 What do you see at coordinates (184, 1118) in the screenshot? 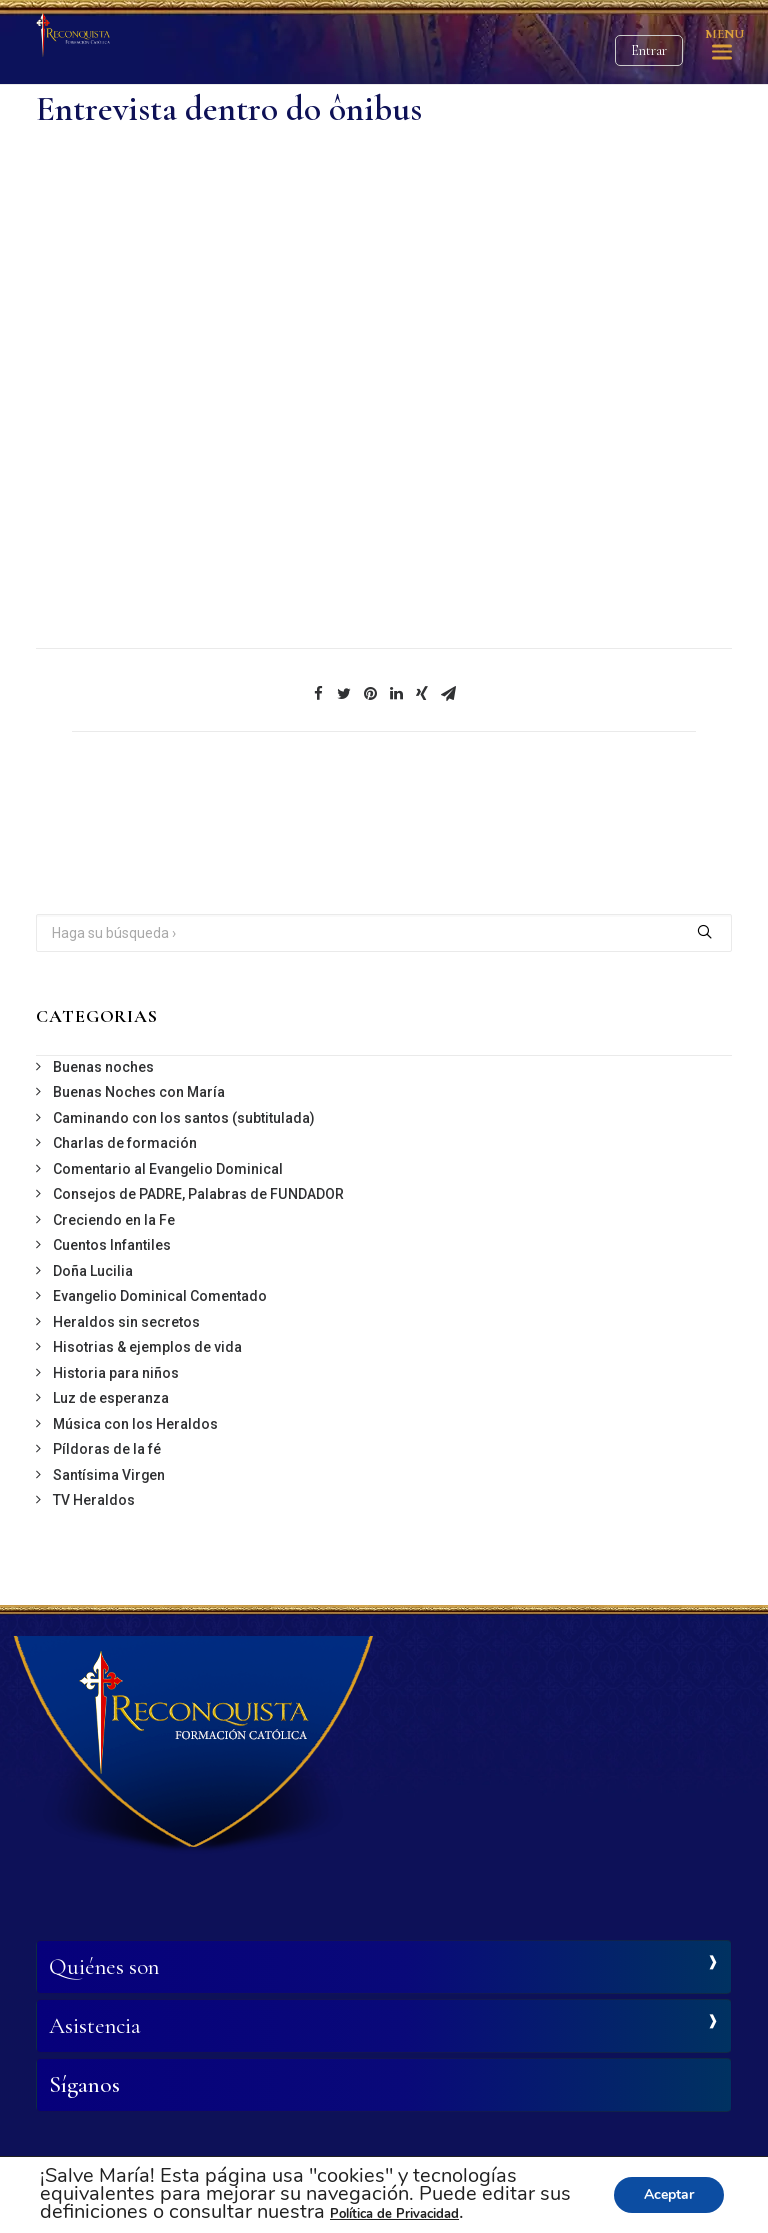
I see `Caminando con los santos (subtitulada)` at bounding box center [184, 1118].